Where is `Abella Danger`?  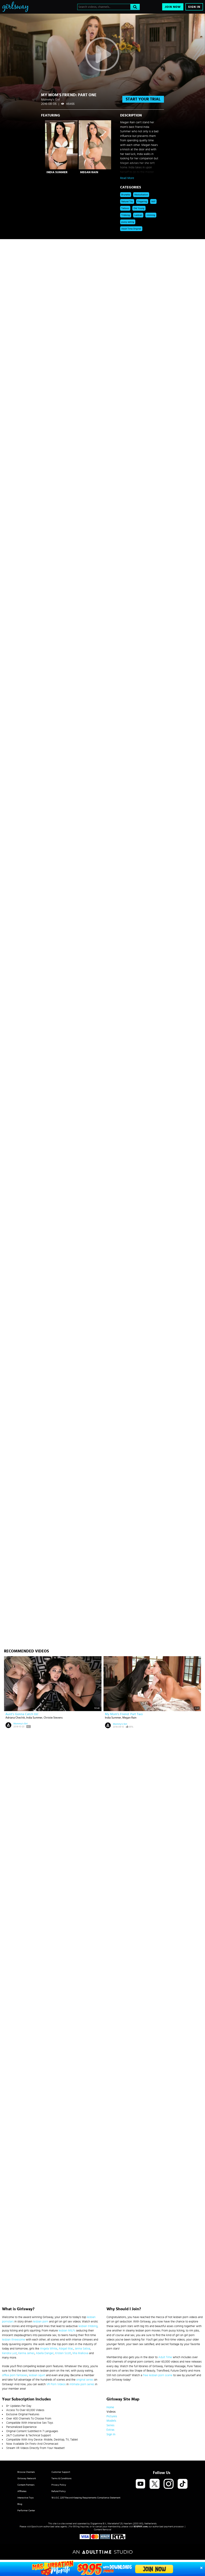 Abella Danger is located at coordinates (45, 2353).